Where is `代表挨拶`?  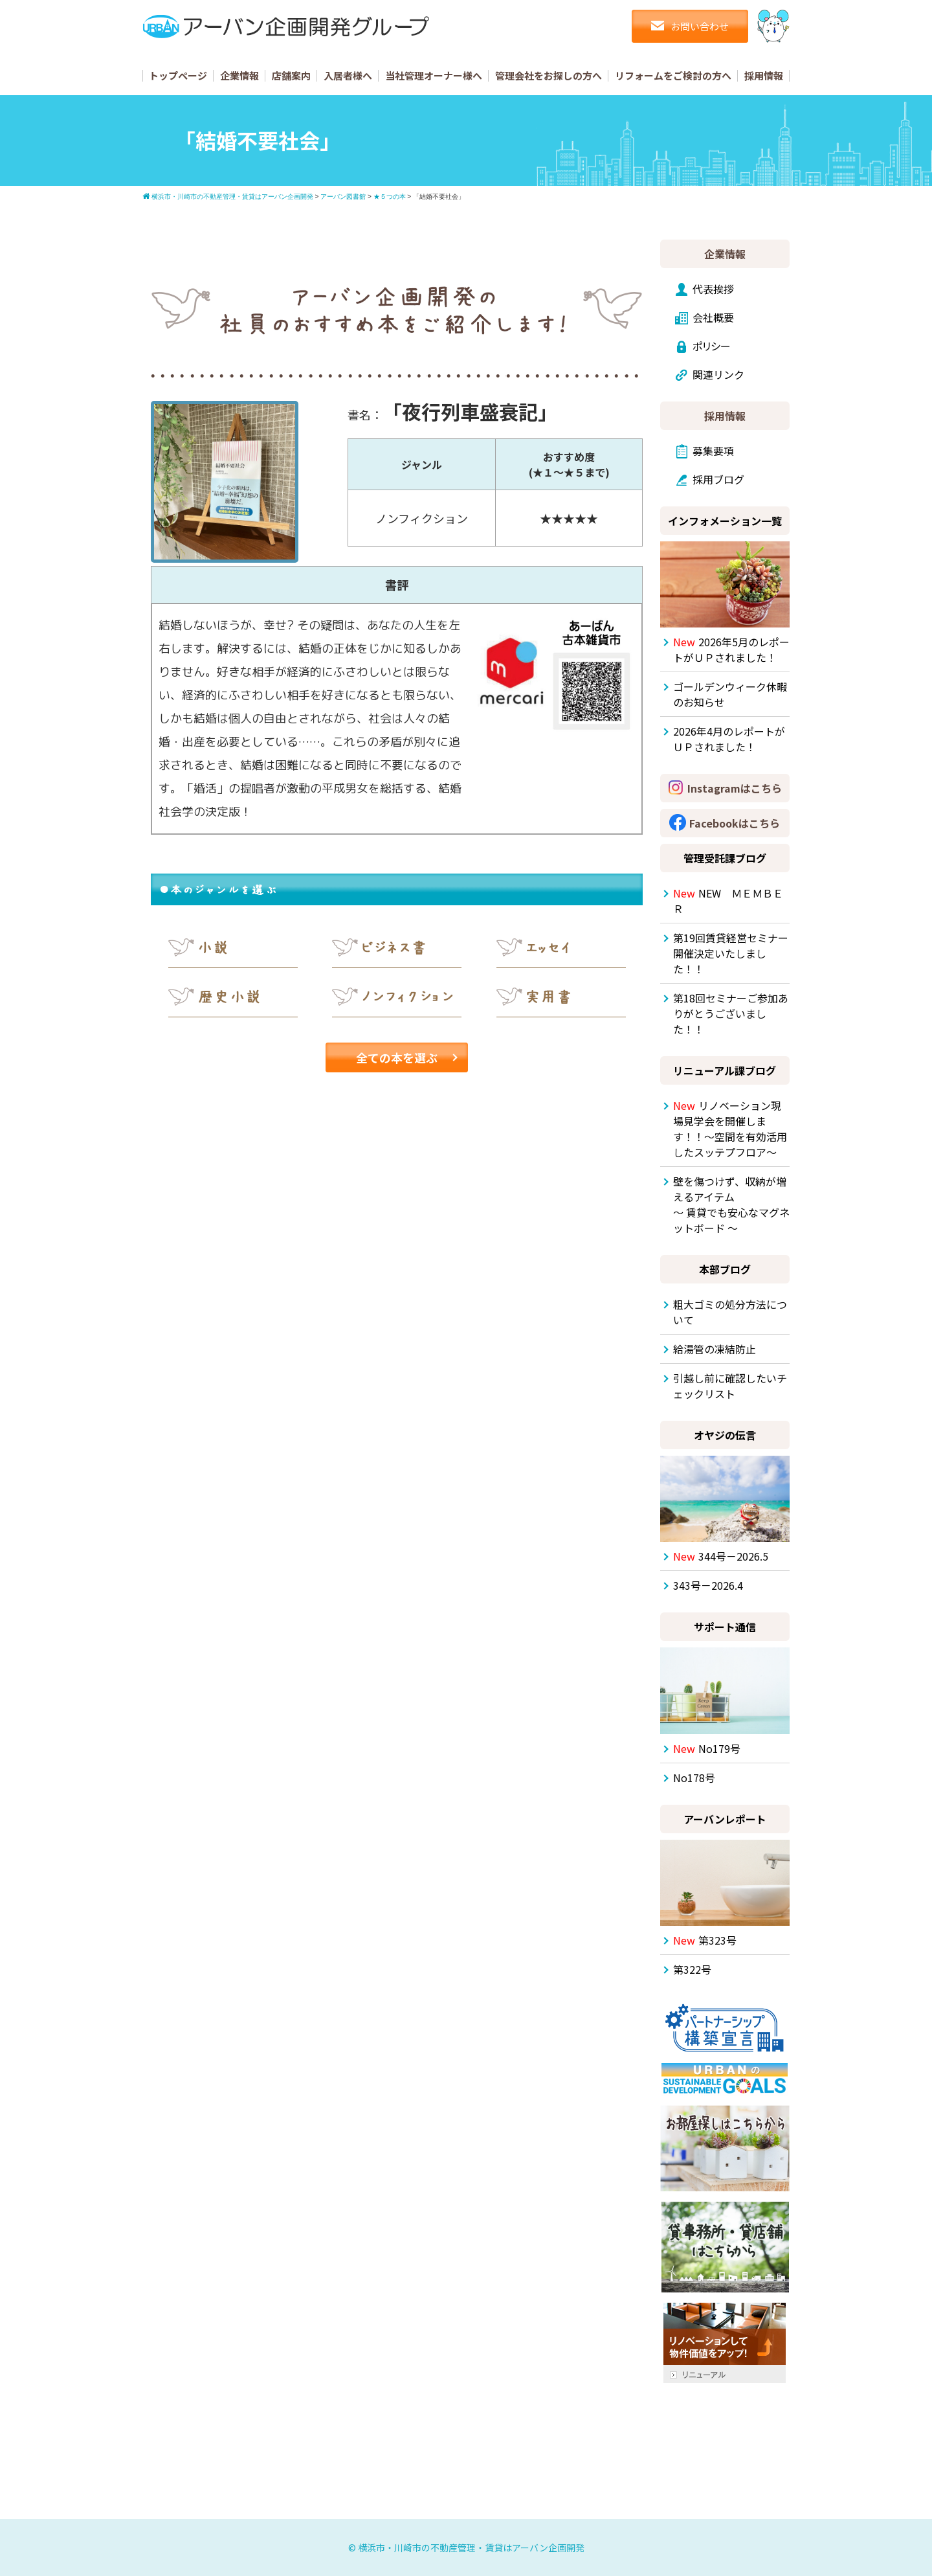 代表挨拶 is located at coordinates (713, 289).